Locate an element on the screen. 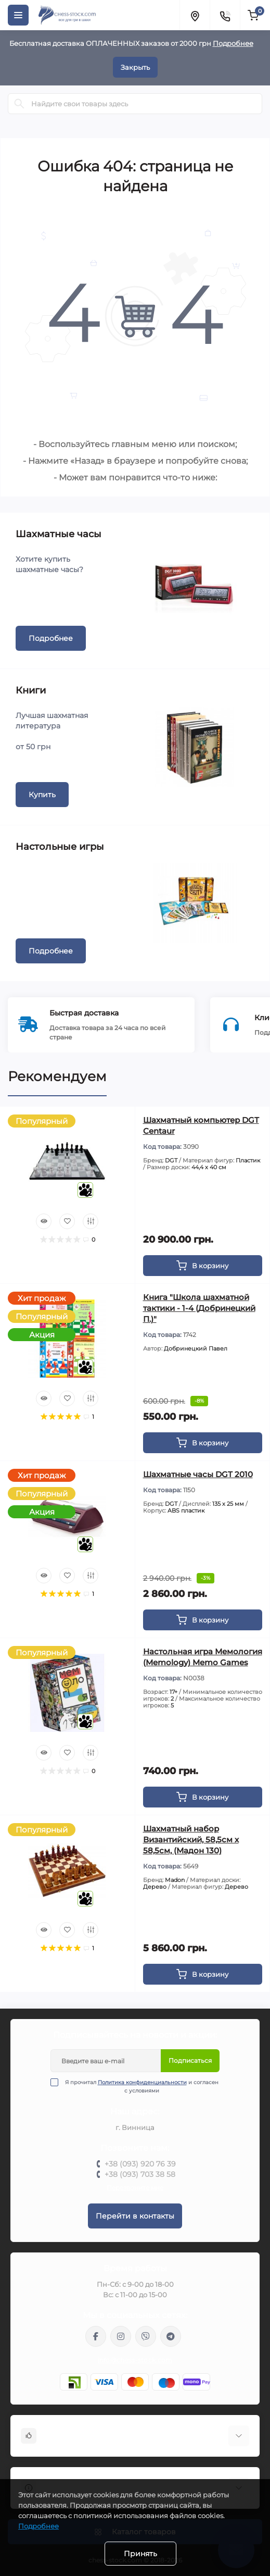 Image resolution: width=270 pixels, height=2576 pixels. Я прочитал и согласен с условиями is located at coordinates (140, 2086).